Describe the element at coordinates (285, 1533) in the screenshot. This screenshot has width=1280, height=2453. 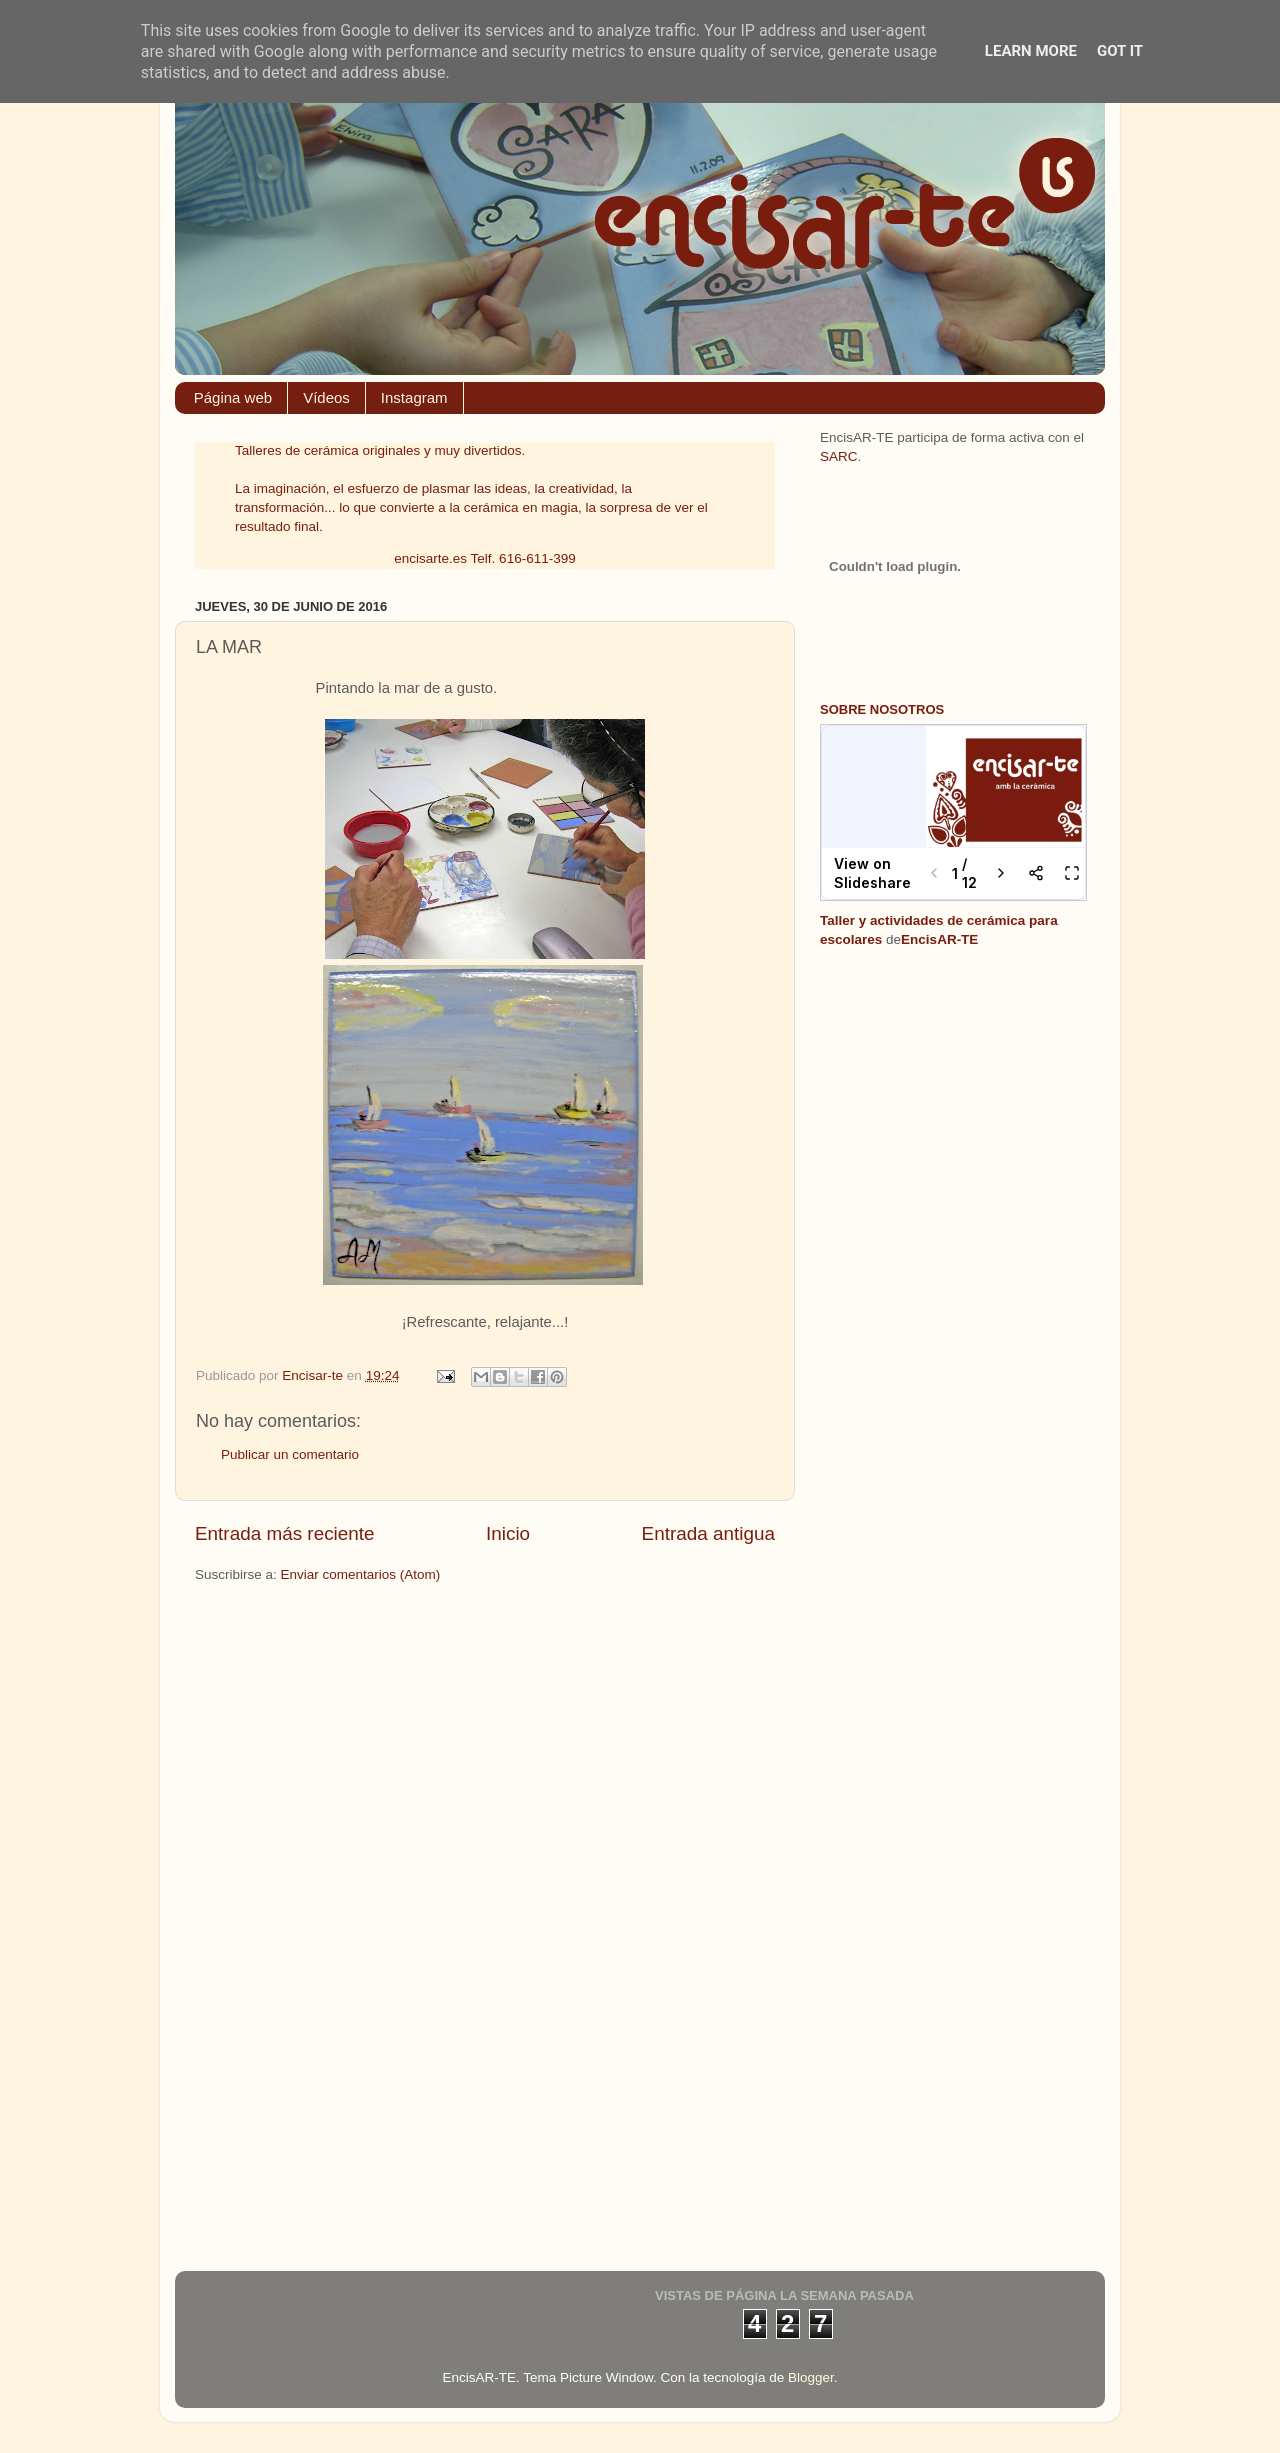
I see `Entrada más reciente` at that location.